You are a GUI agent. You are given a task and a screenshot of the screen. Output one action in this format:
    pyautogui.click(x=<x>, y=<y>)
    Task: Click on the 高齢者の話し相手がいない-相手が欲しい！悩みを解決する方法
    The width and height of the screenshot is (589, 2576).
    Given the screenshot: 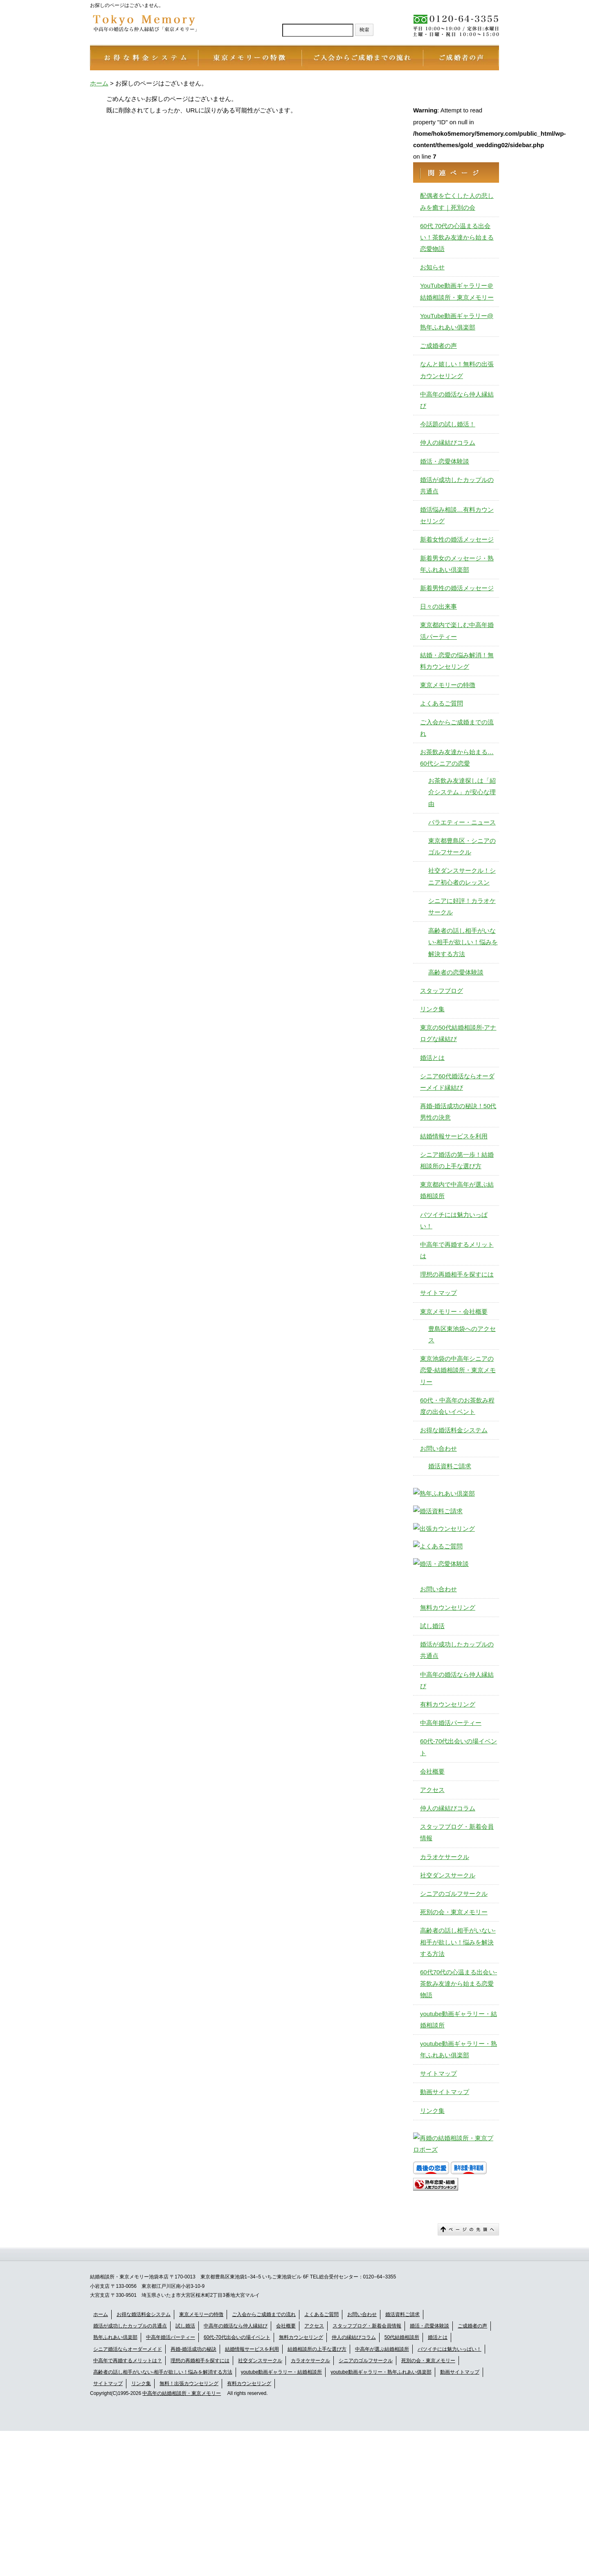 What is the action you would take?
    pyautogui.click(x=463, y=942)
    